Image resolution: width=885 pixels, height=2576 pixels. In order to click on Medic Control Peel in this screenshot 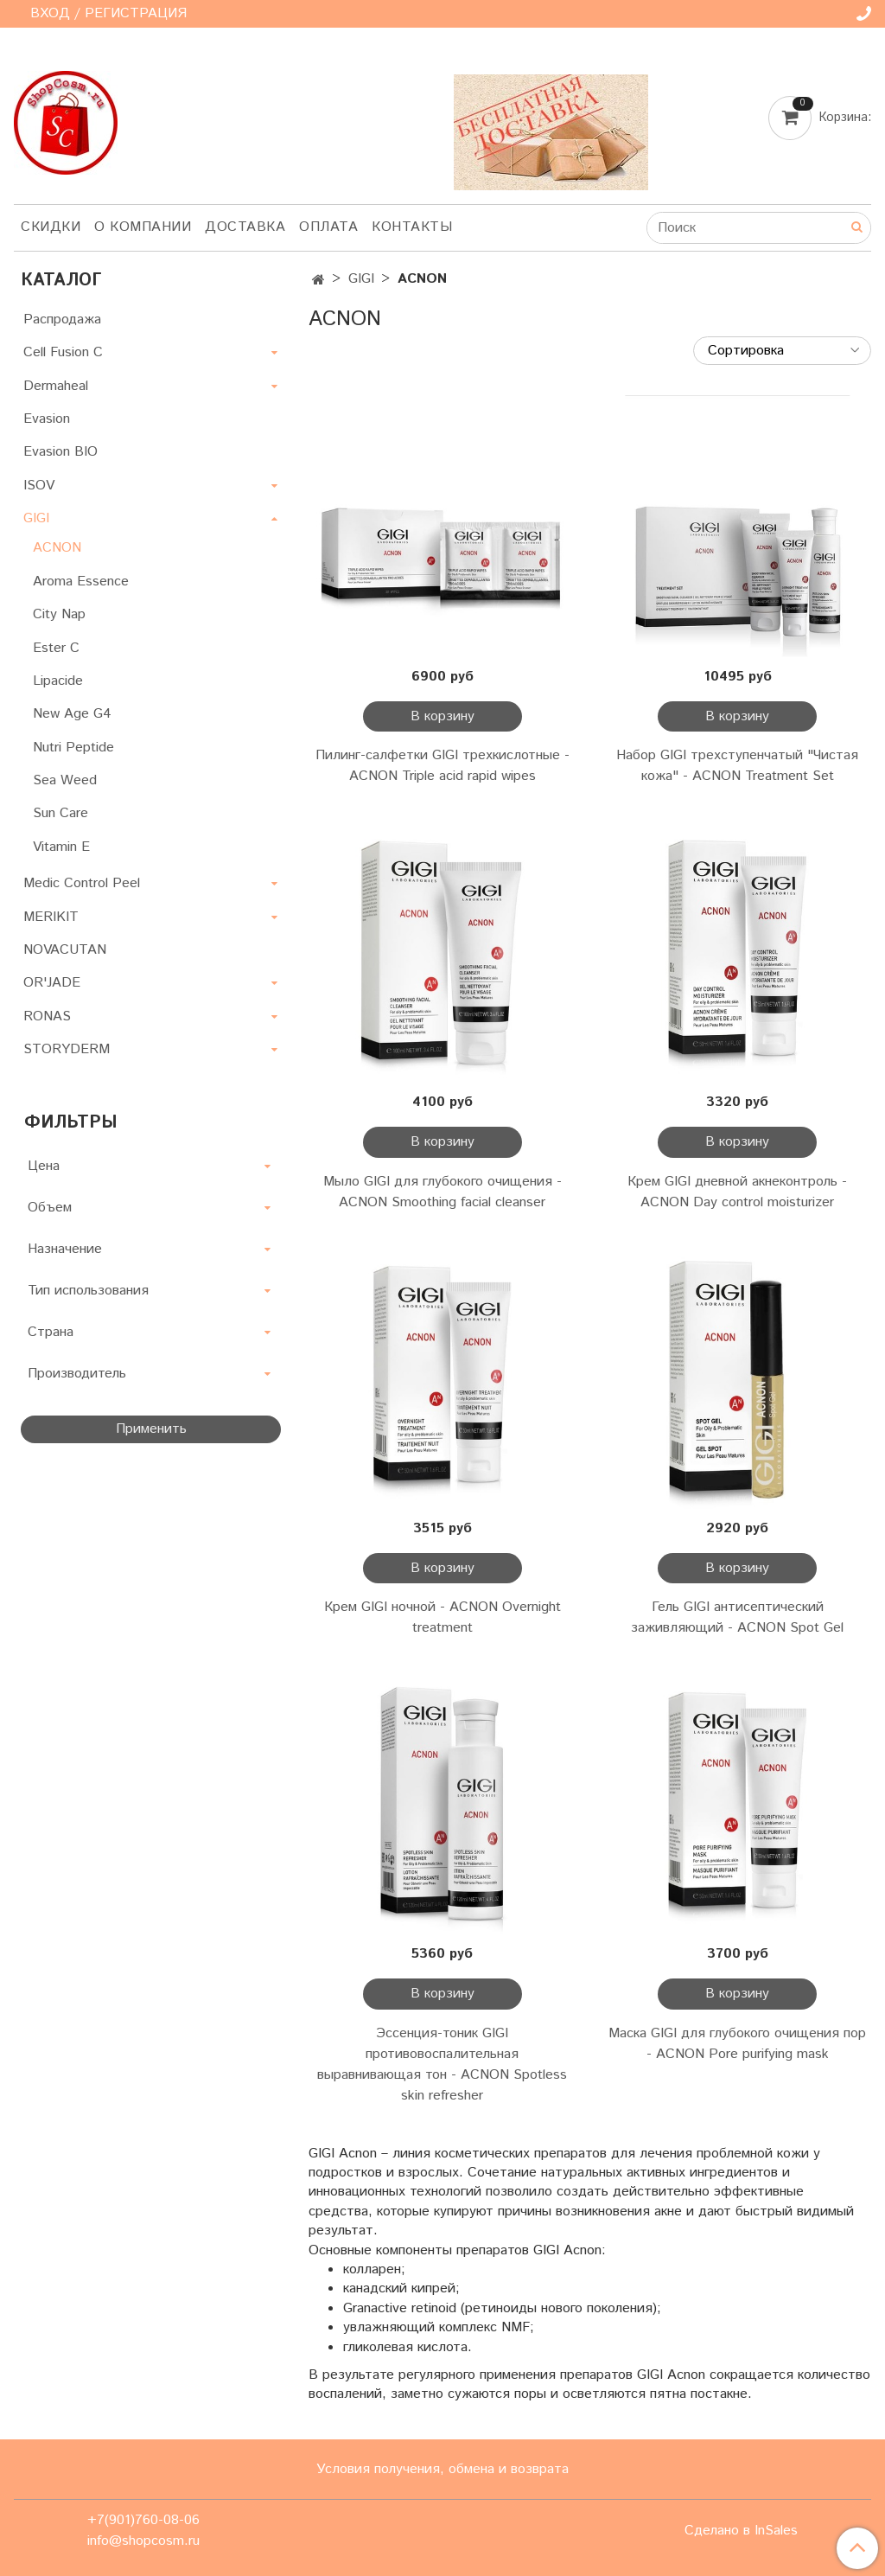, I will do `click(81, 883)`.